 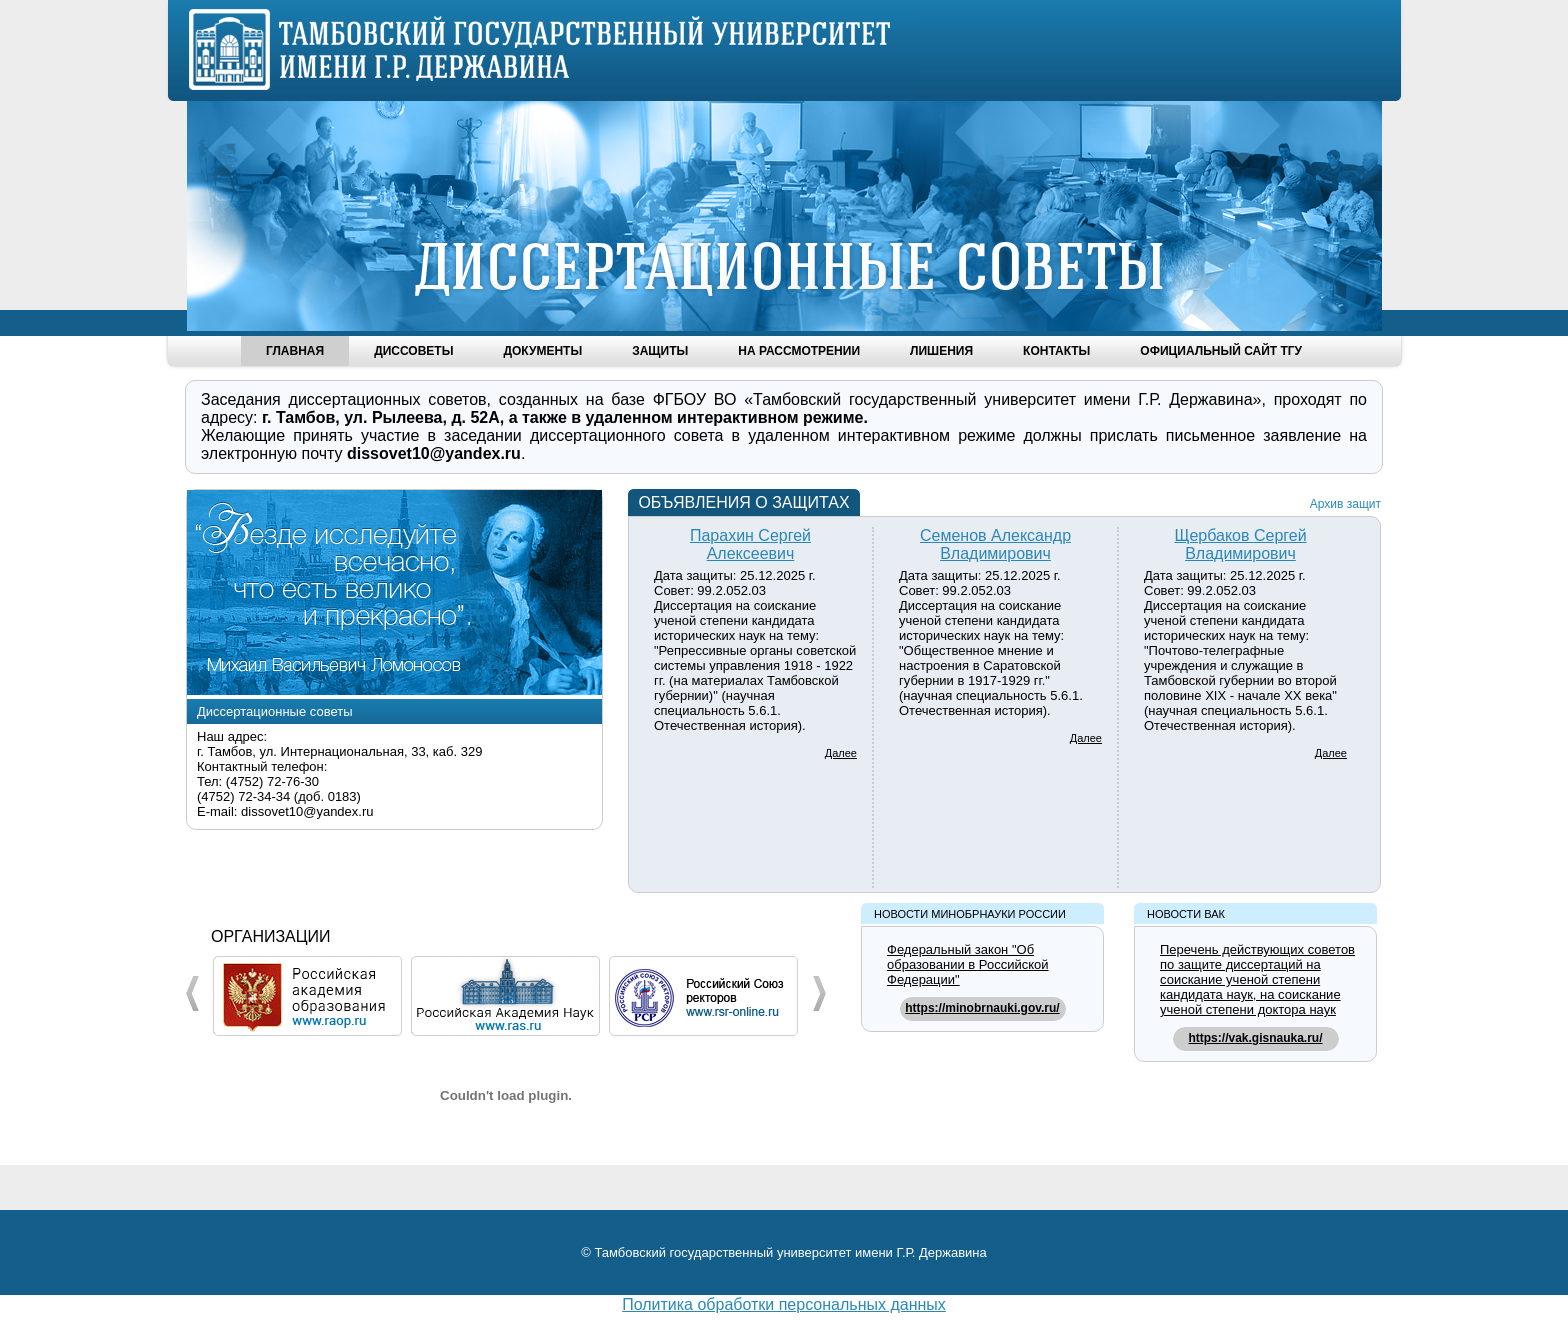 What do you see at coordinates (1255, 1038) in the screenshot?
I see `https://vak.gisnauka.ru/` at bounding box center [1255, 1038].